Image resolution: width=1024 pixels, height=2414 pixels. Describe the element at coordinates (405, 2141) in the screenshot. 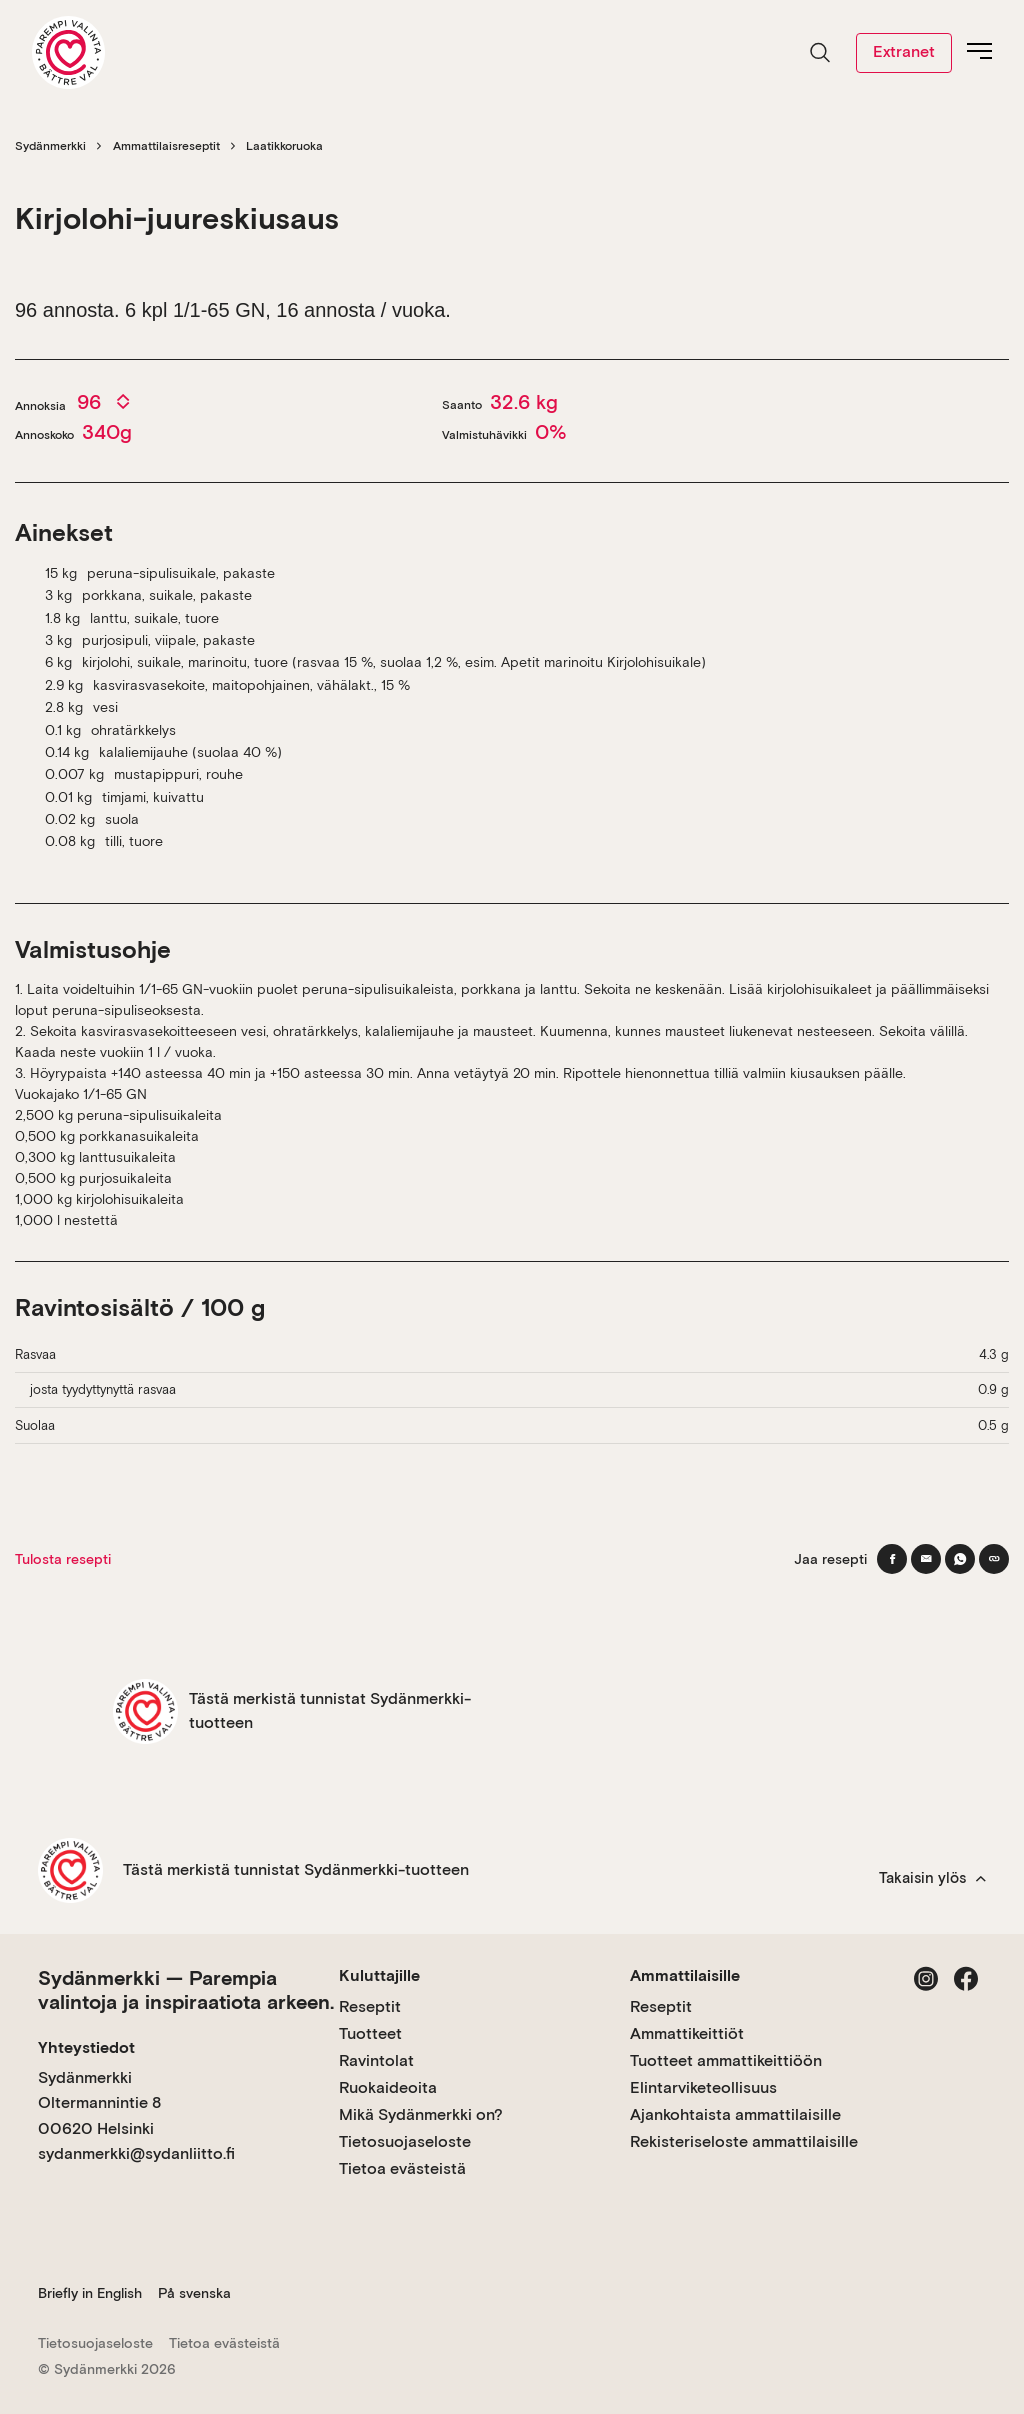

I see `Tietosuojaseloste` at that location.